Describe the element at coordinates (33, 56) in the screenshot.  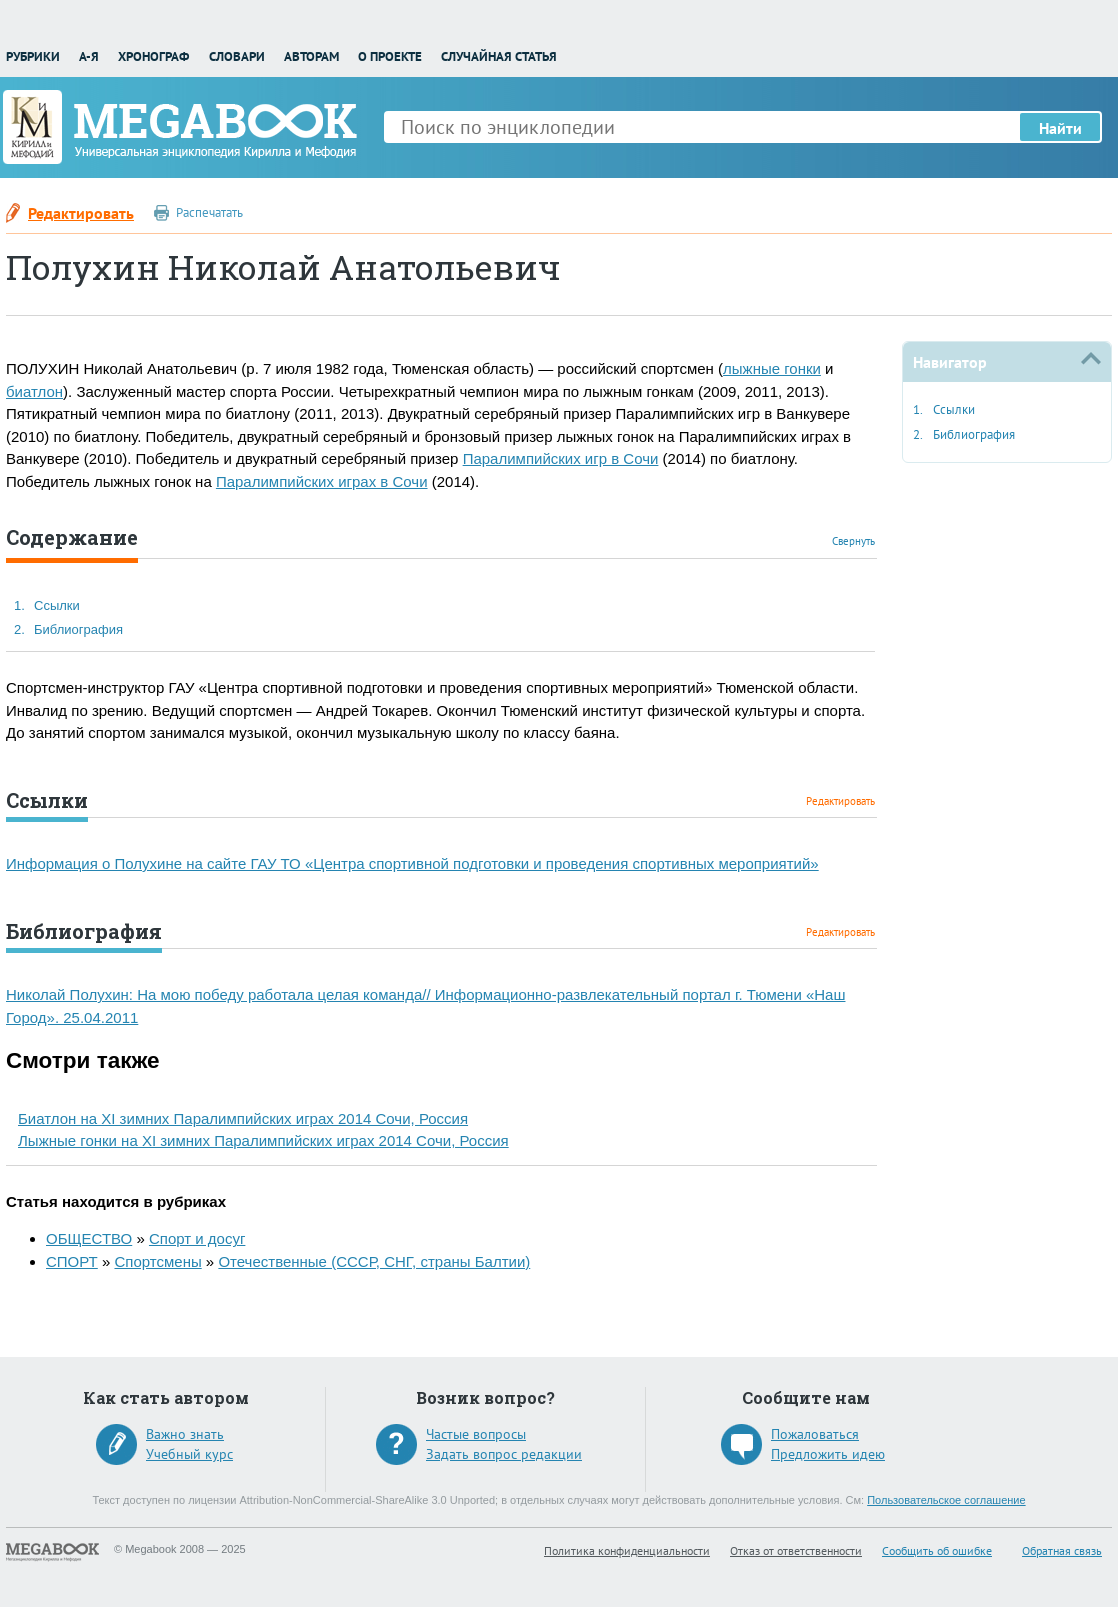
I see `Рубрики` at that location.